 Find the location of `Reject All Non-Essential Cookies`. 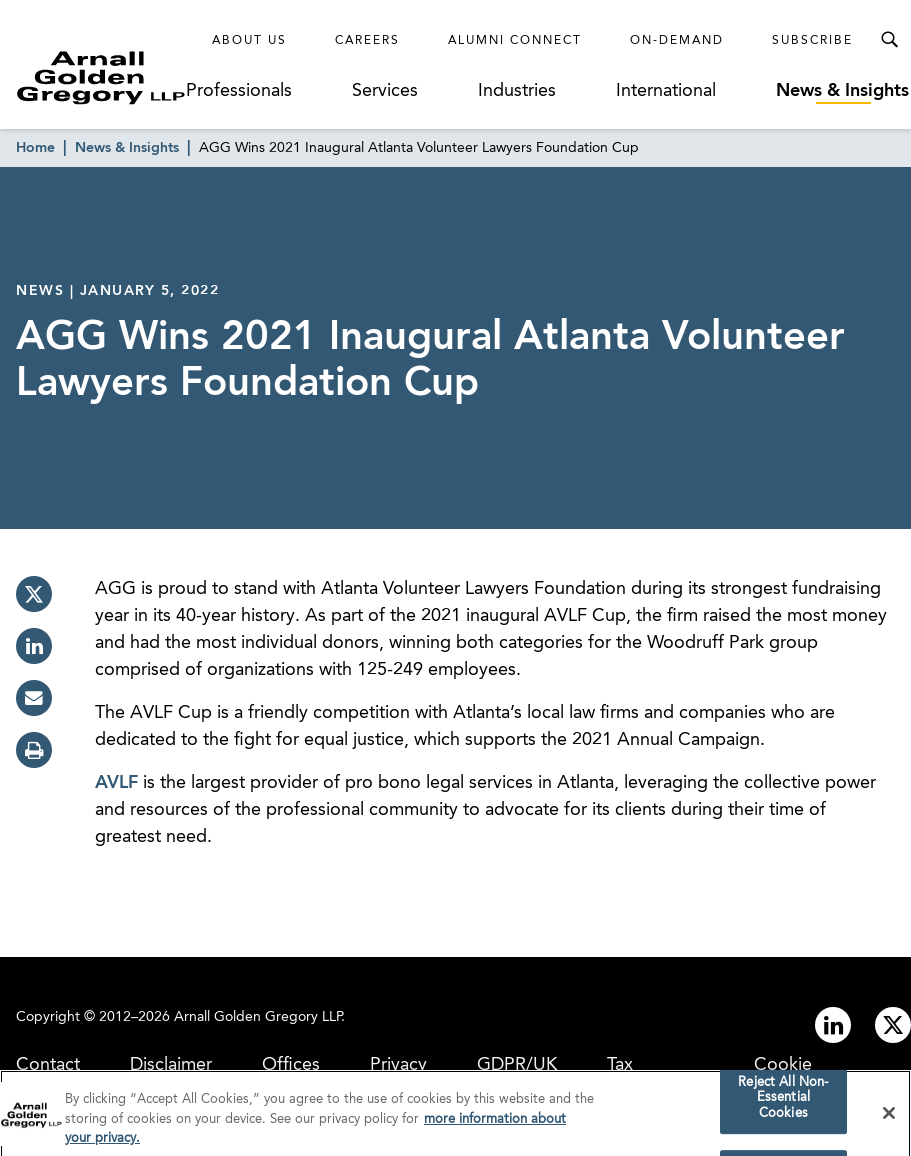

Reject All Non-Essential Cookies is located at coordinates (783, 1103).